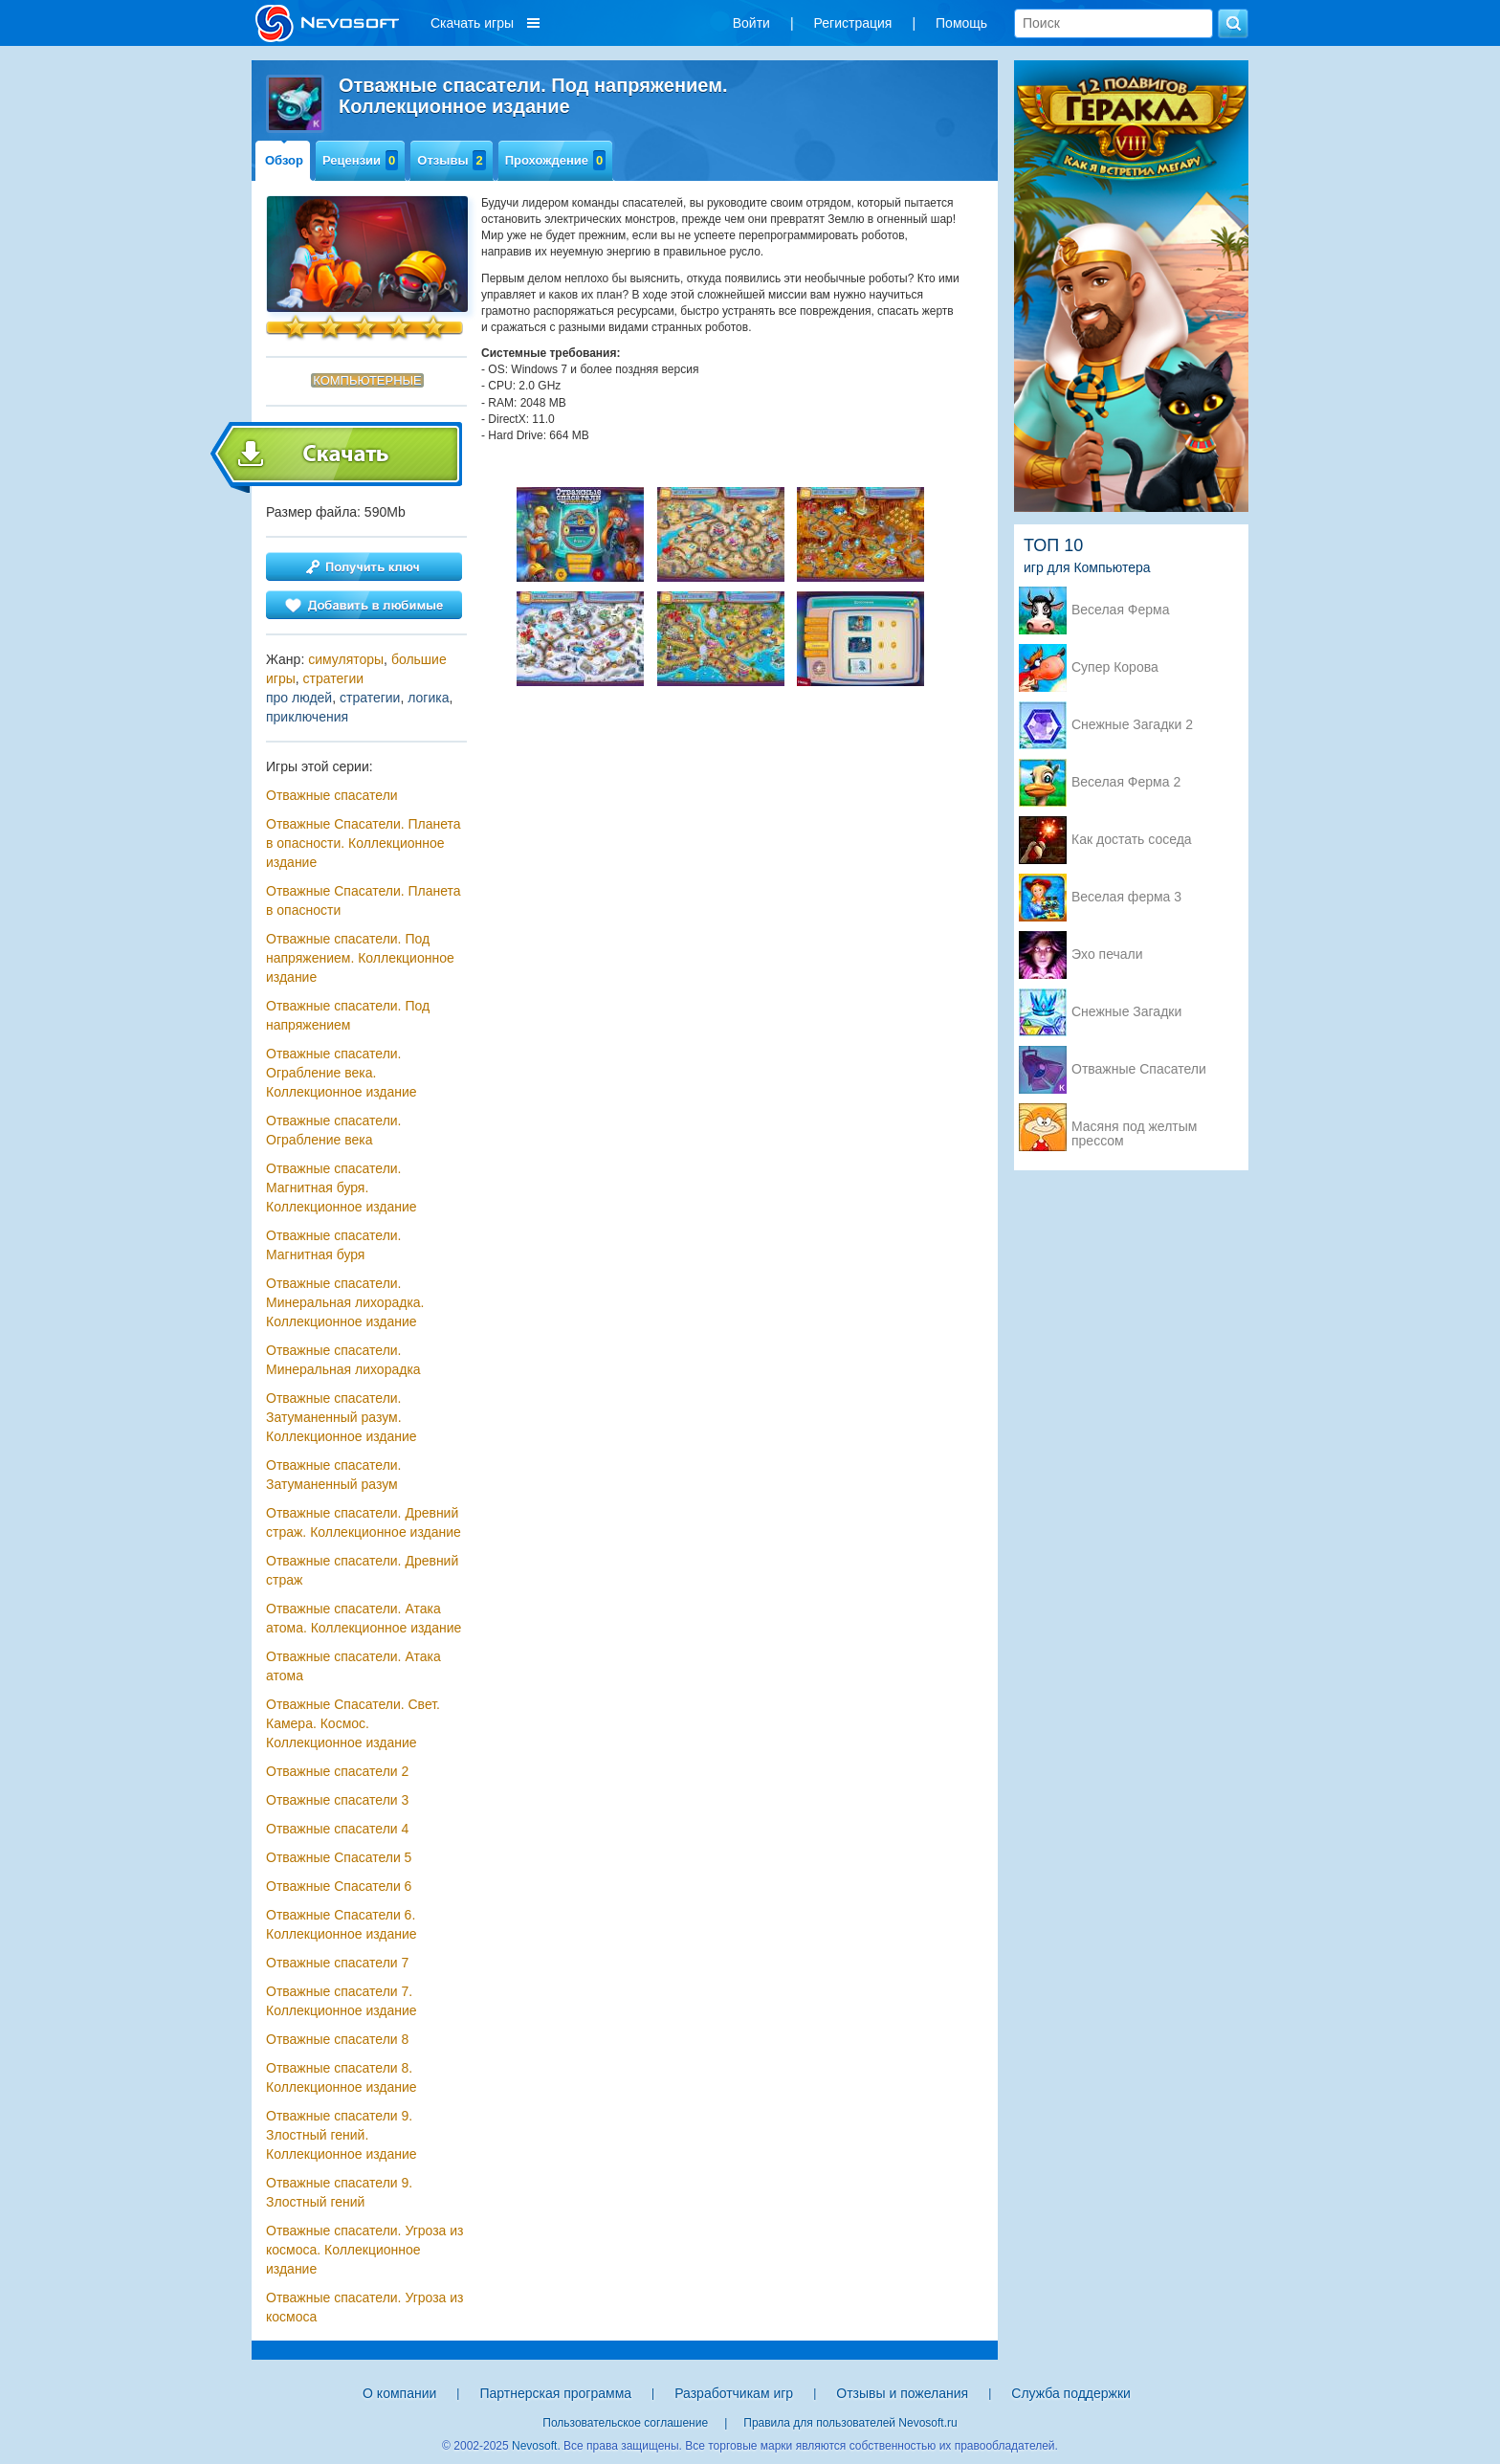 This screenshot has width=1500, height=2464. Describe the element at coordinates (1126, 897) in the screenshot. I see `Веселая ферма 3` at that location.